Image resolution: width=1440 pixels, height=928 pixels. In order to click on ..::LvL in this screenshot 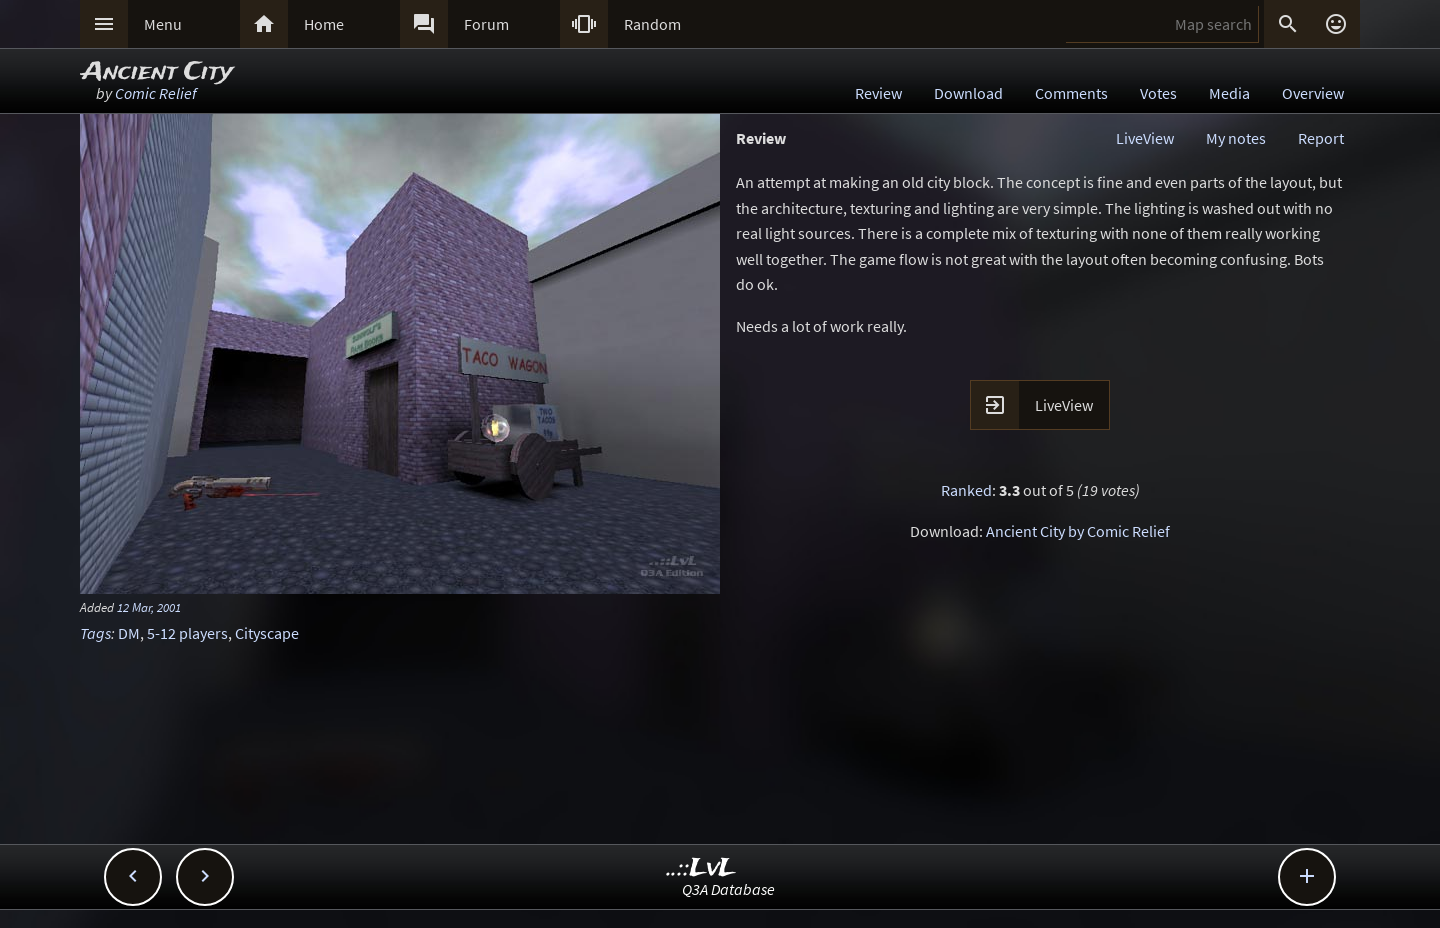, I will do `click(701, 868)`.